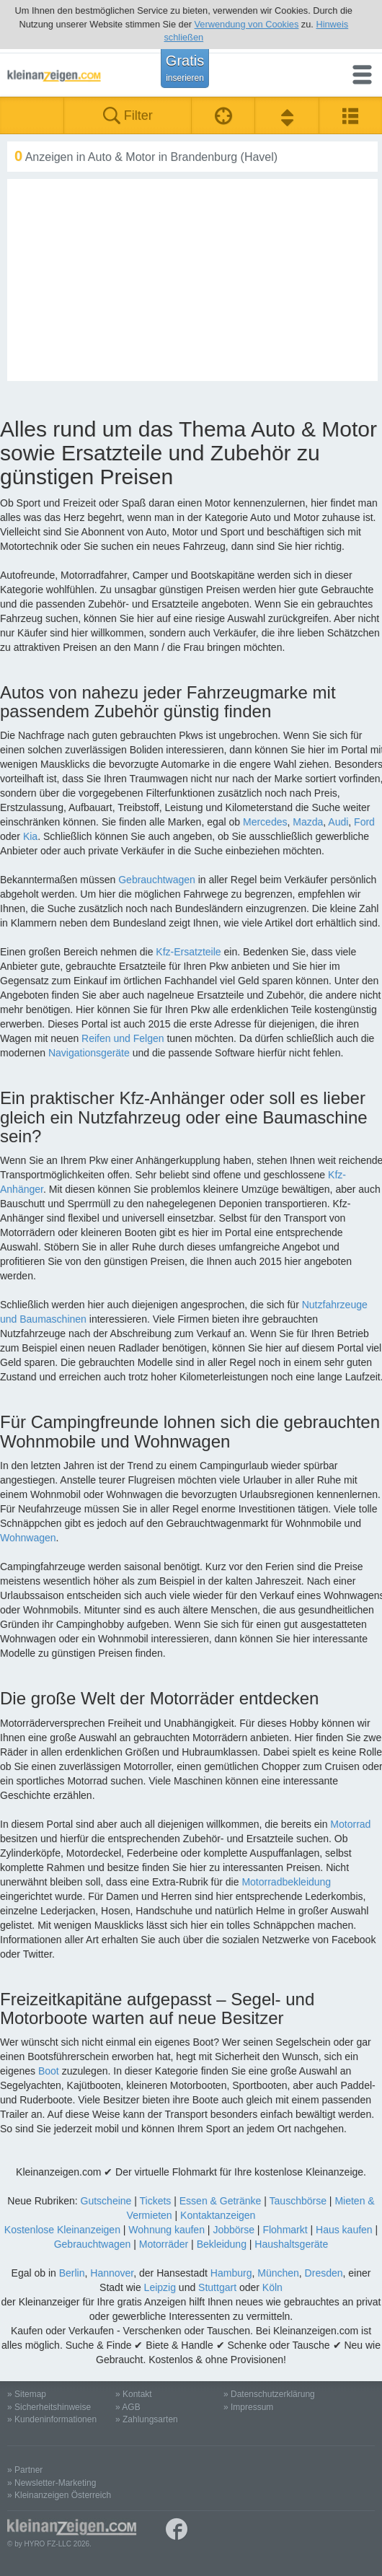 The width and height of the screenshot is (382, 2576). Describe the element at coordinates (51, 2483) in the screenshot. I see `» Newsletter-Marketing` at that location.